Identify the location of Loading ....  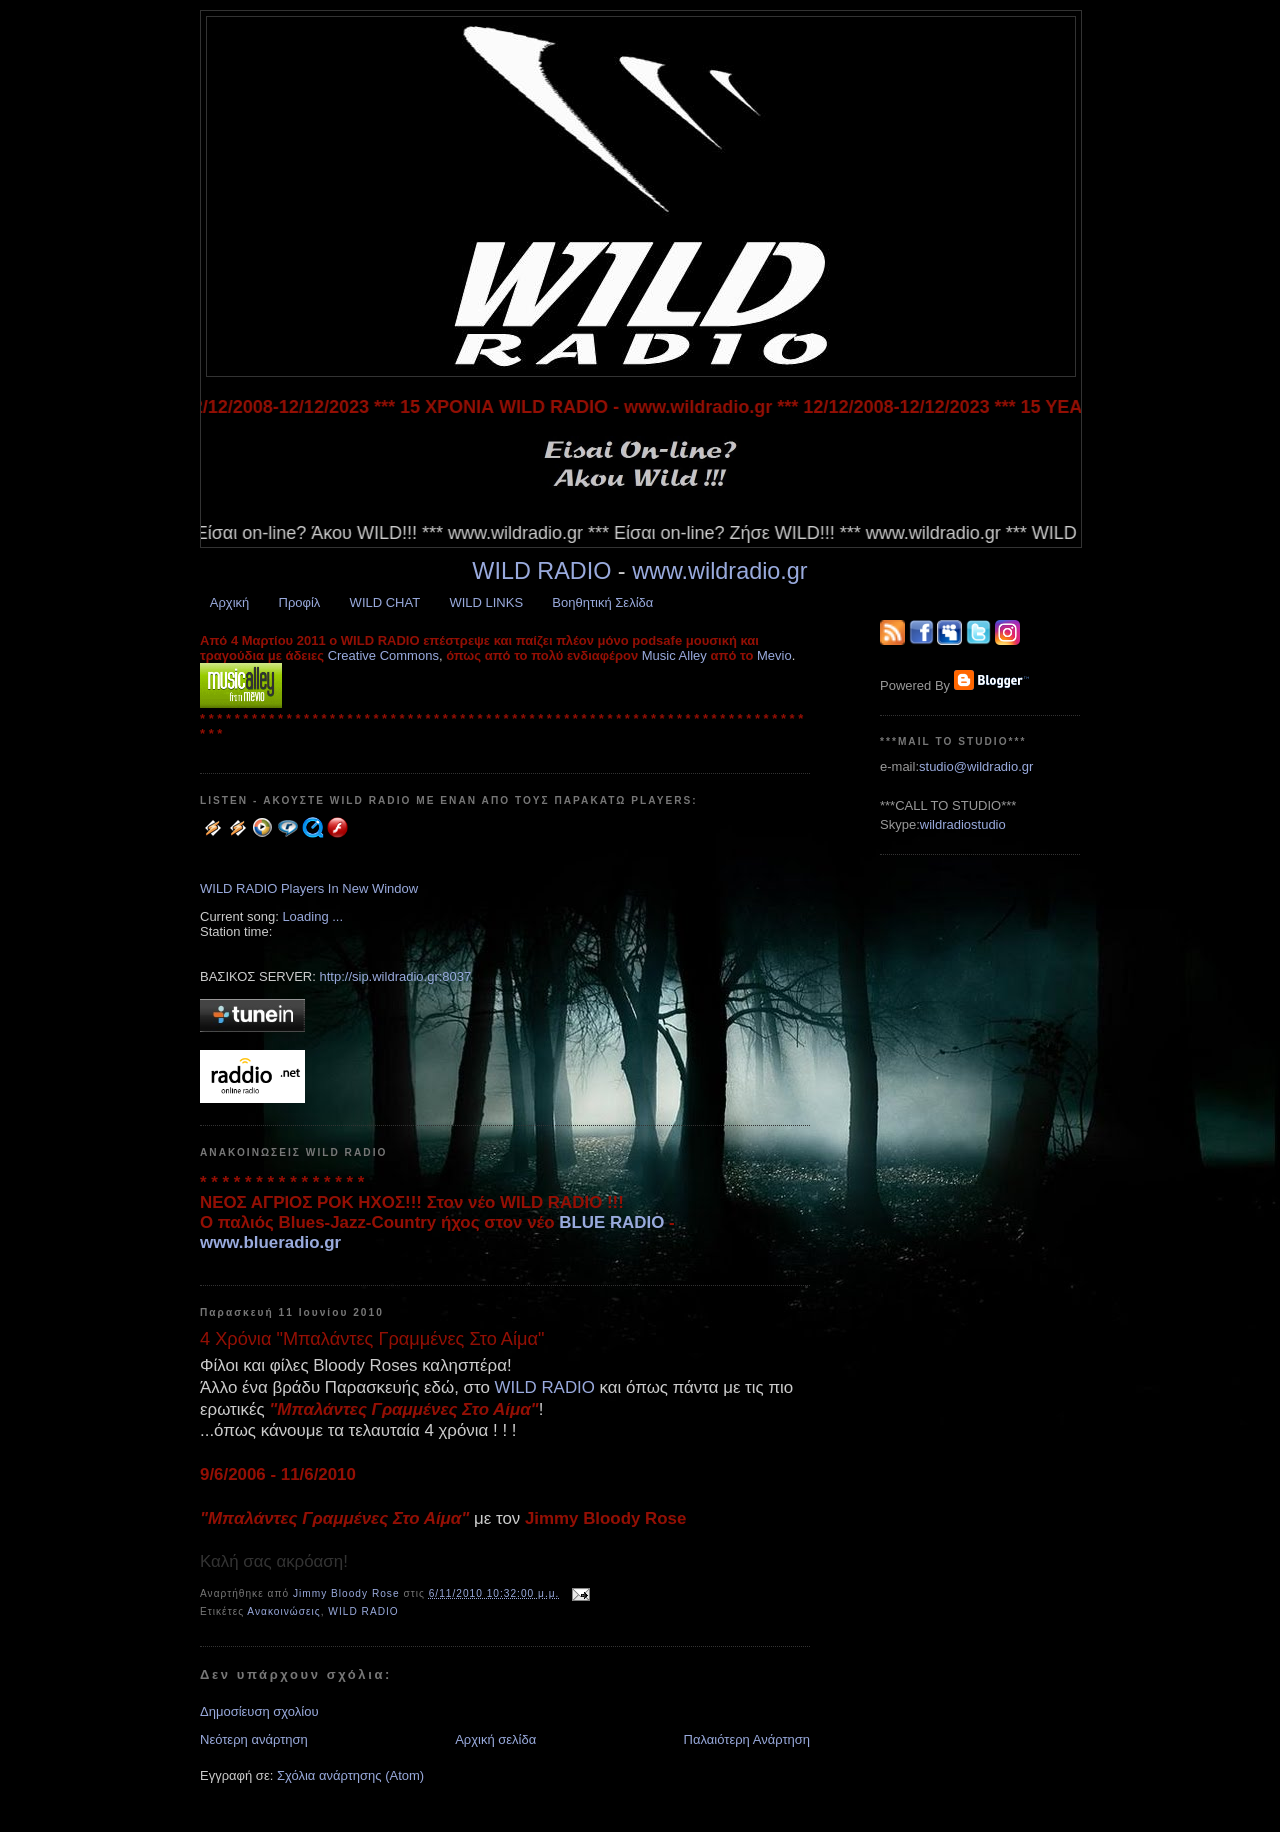
(312, 916).